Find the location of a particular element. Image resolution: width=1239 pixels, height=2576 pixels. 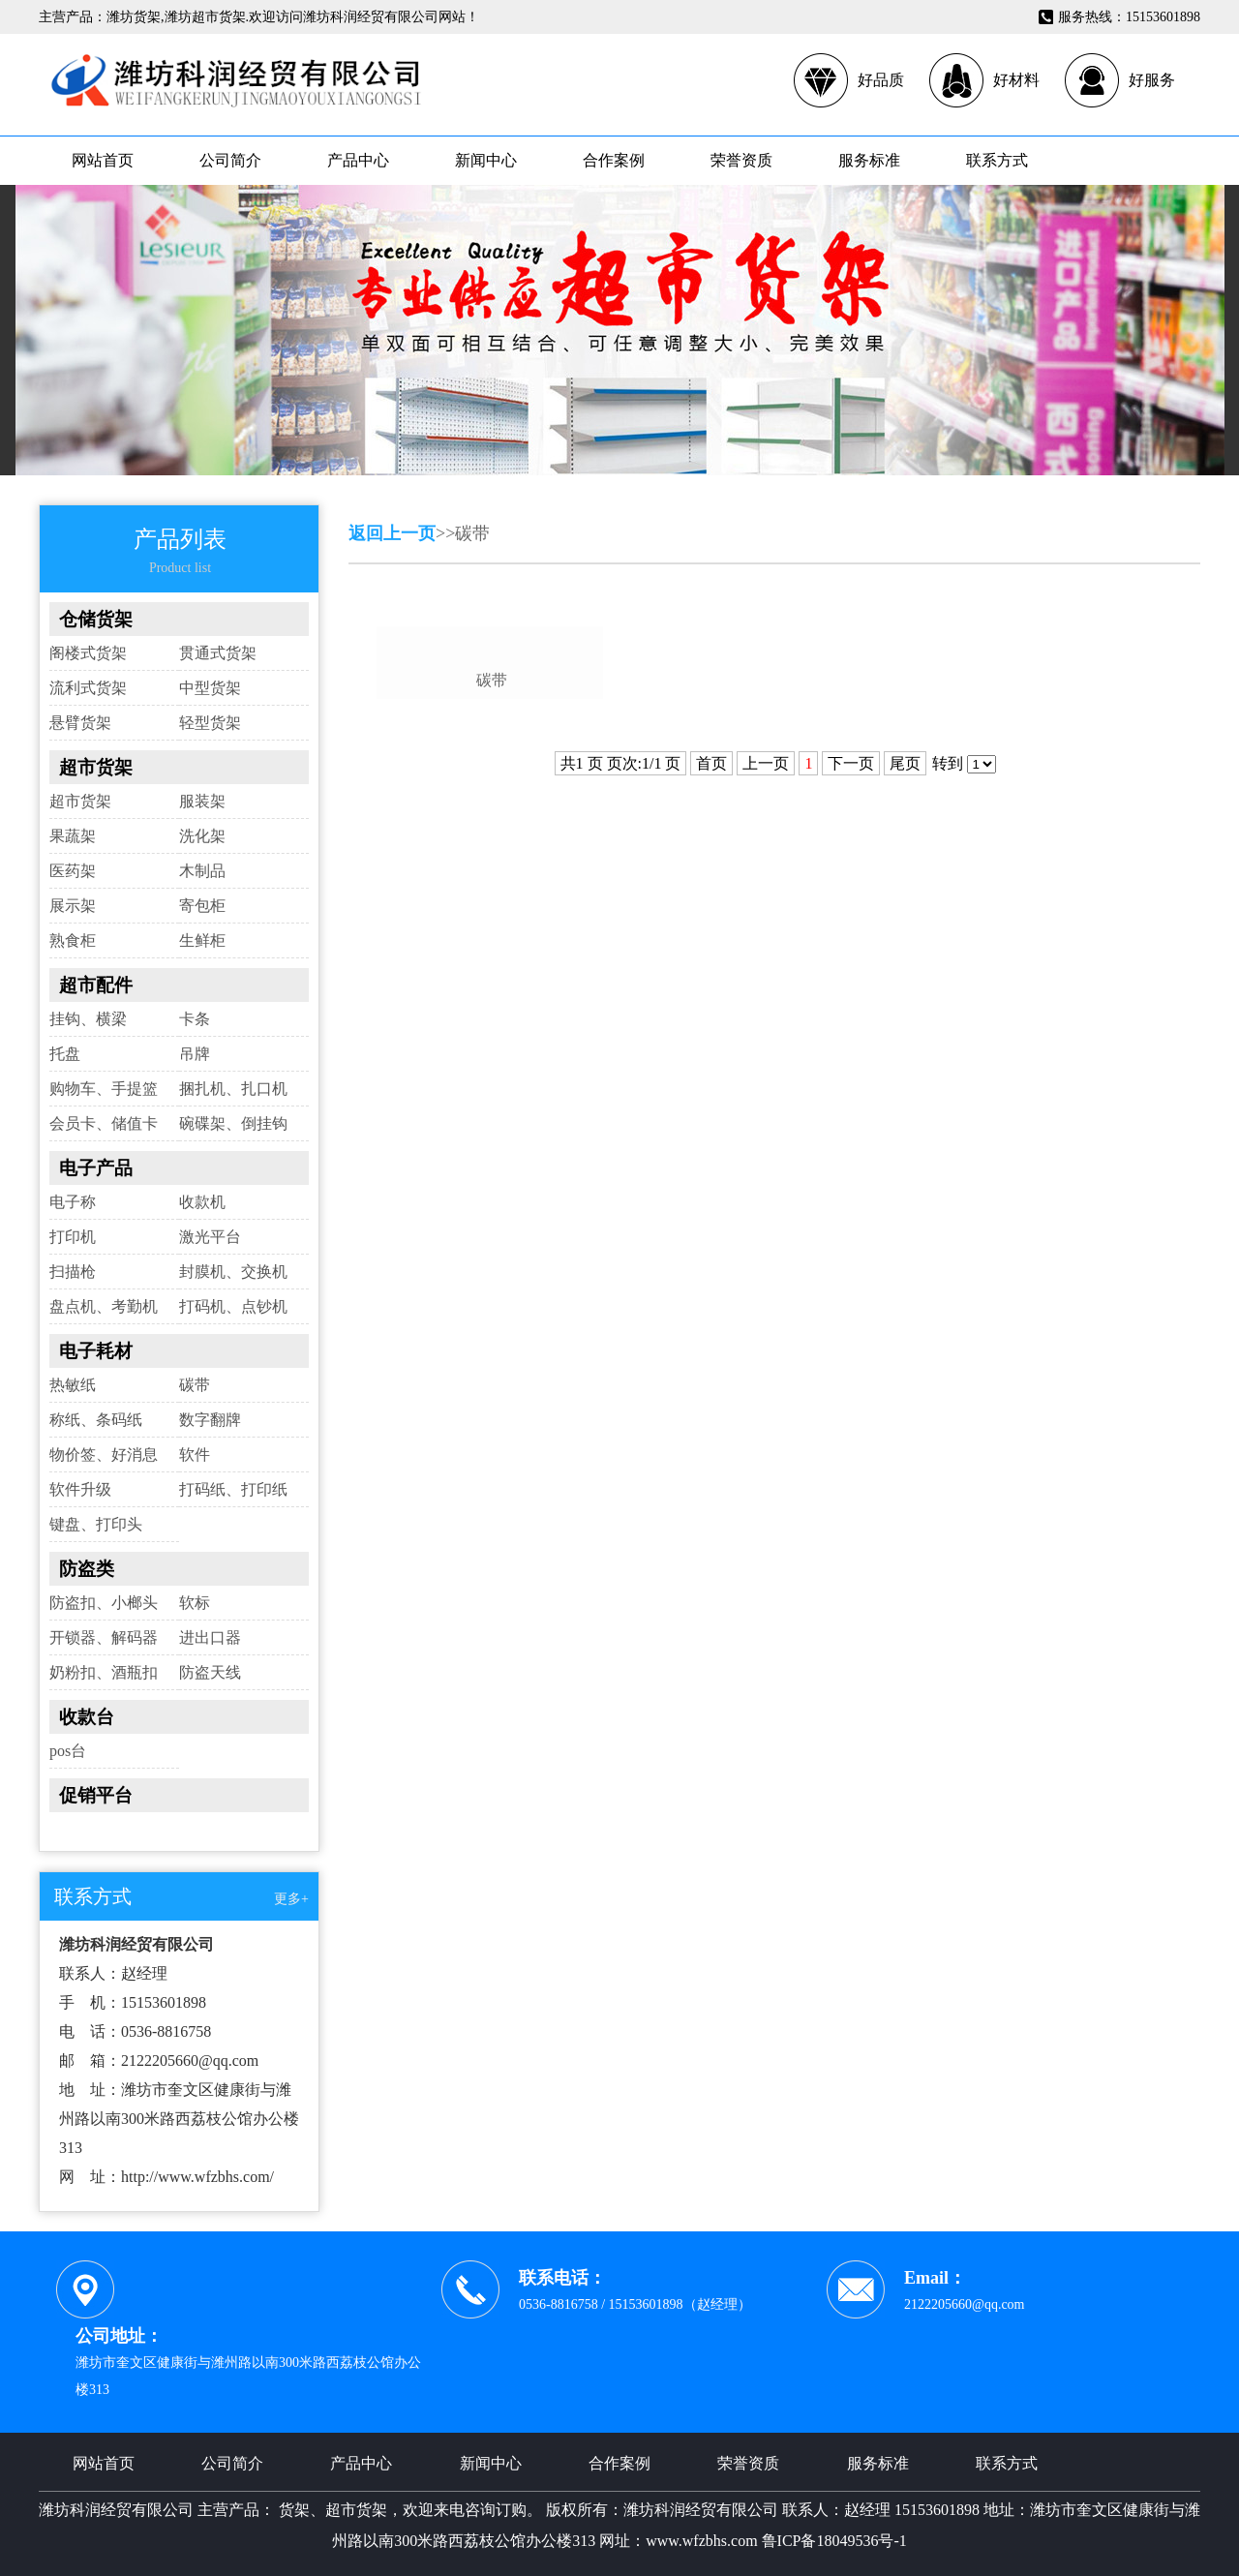

托盘 is located at coordinates (64, 1054).